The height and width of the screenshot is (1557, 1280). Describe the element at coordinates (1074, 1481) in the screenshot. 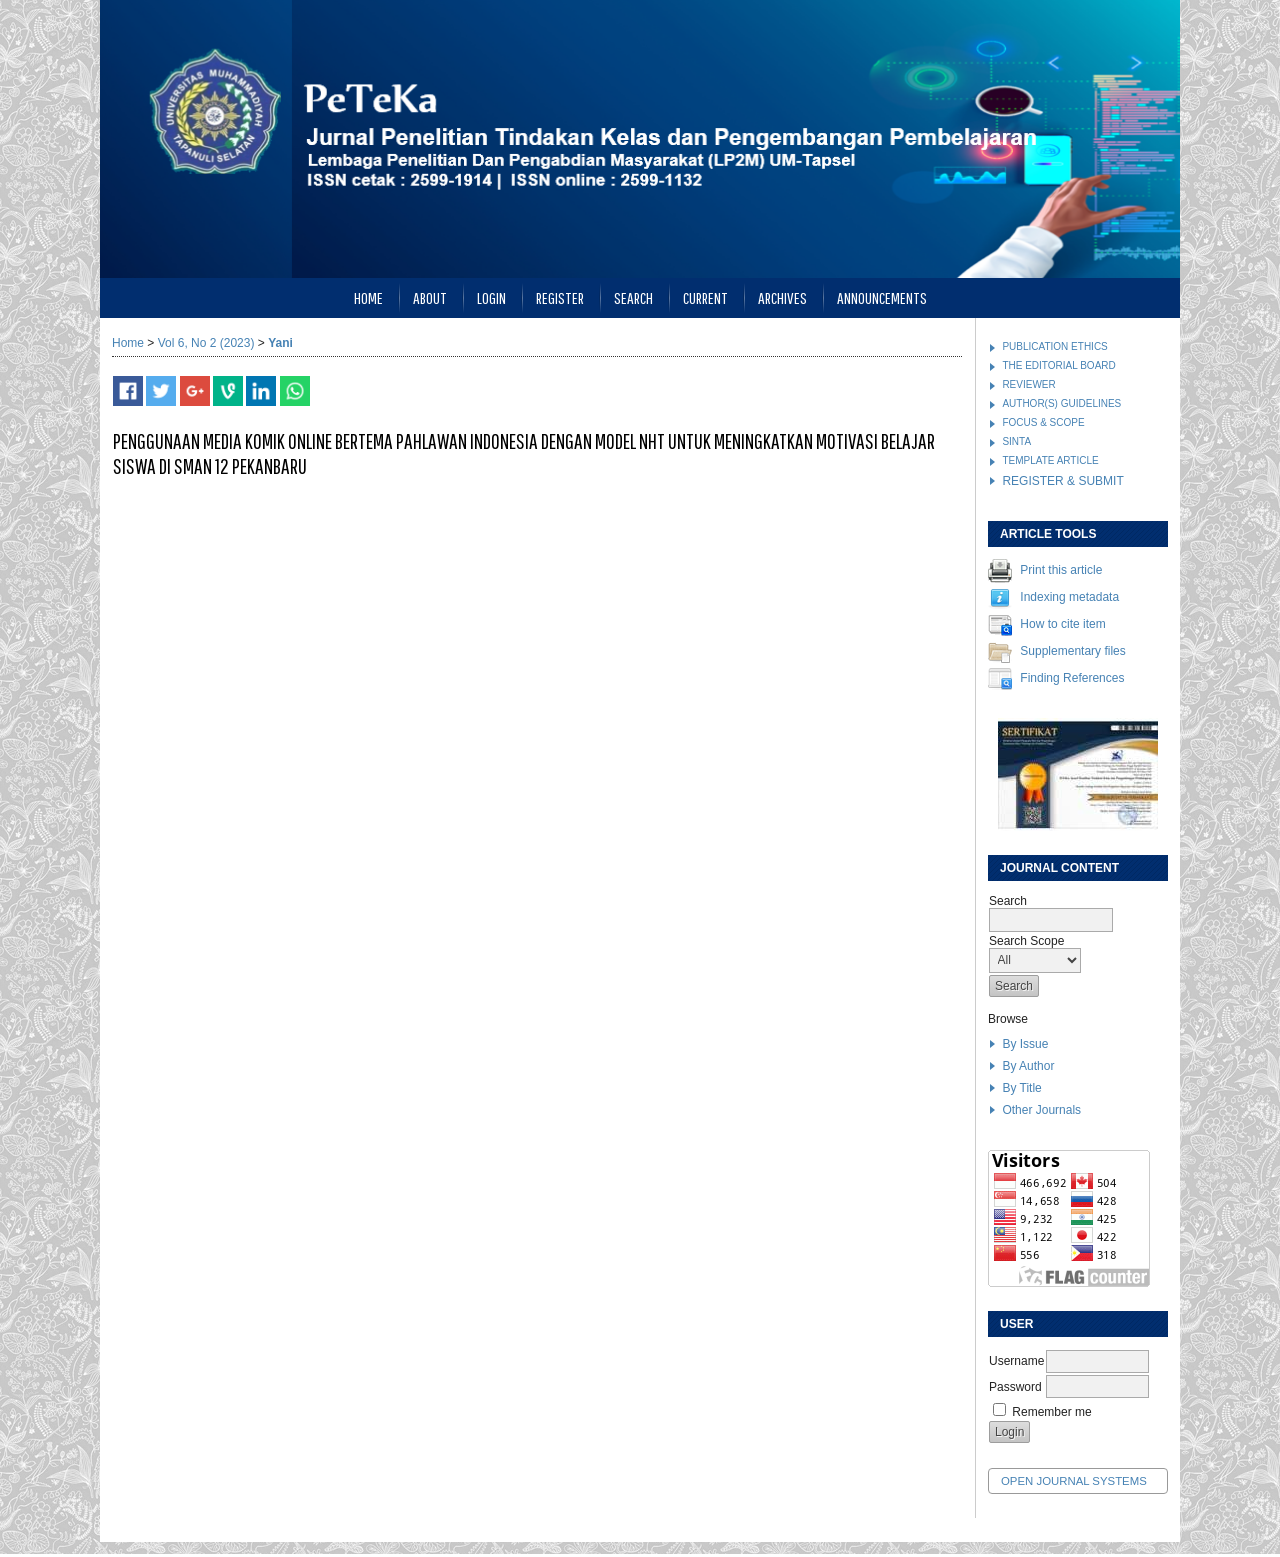

I see `Open Journal Systems` at that location.